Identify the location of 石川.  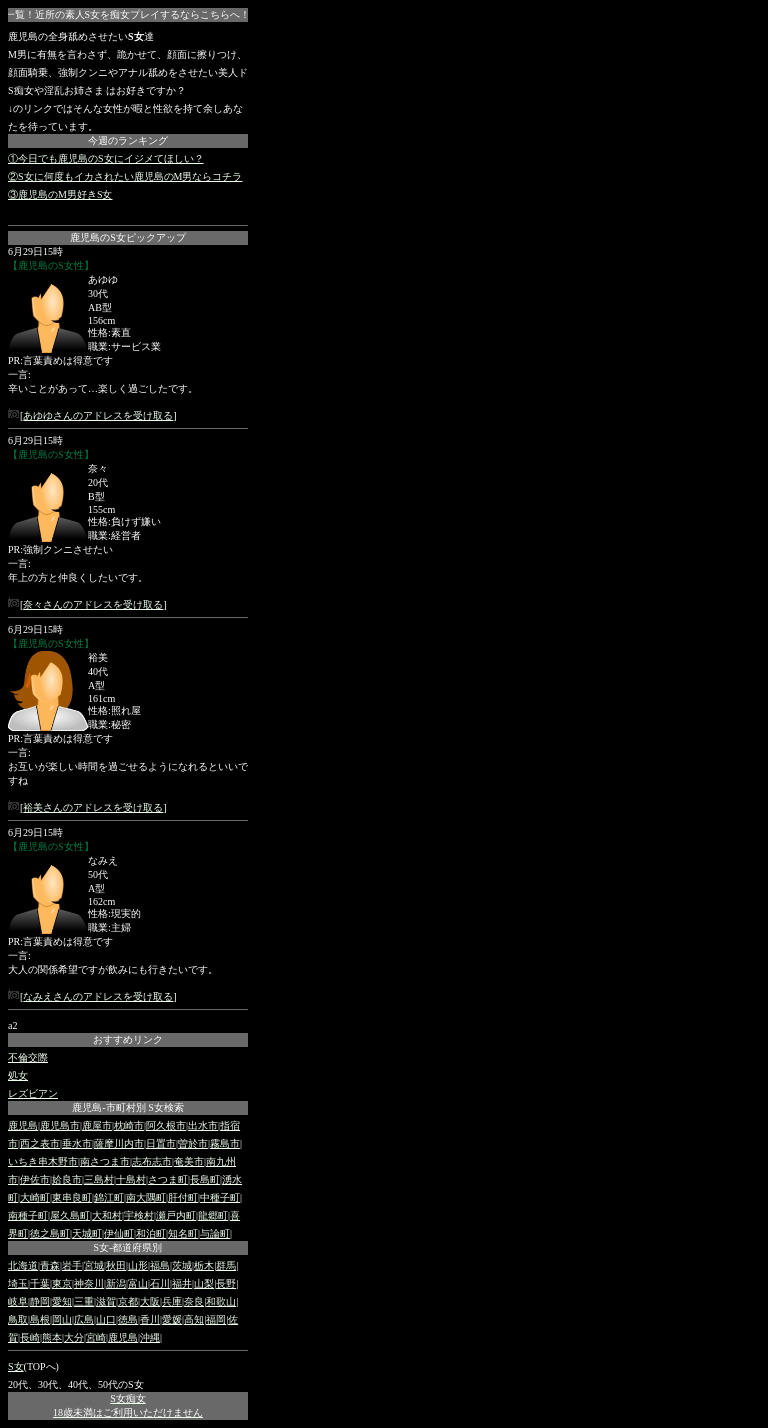
(160, 1283).